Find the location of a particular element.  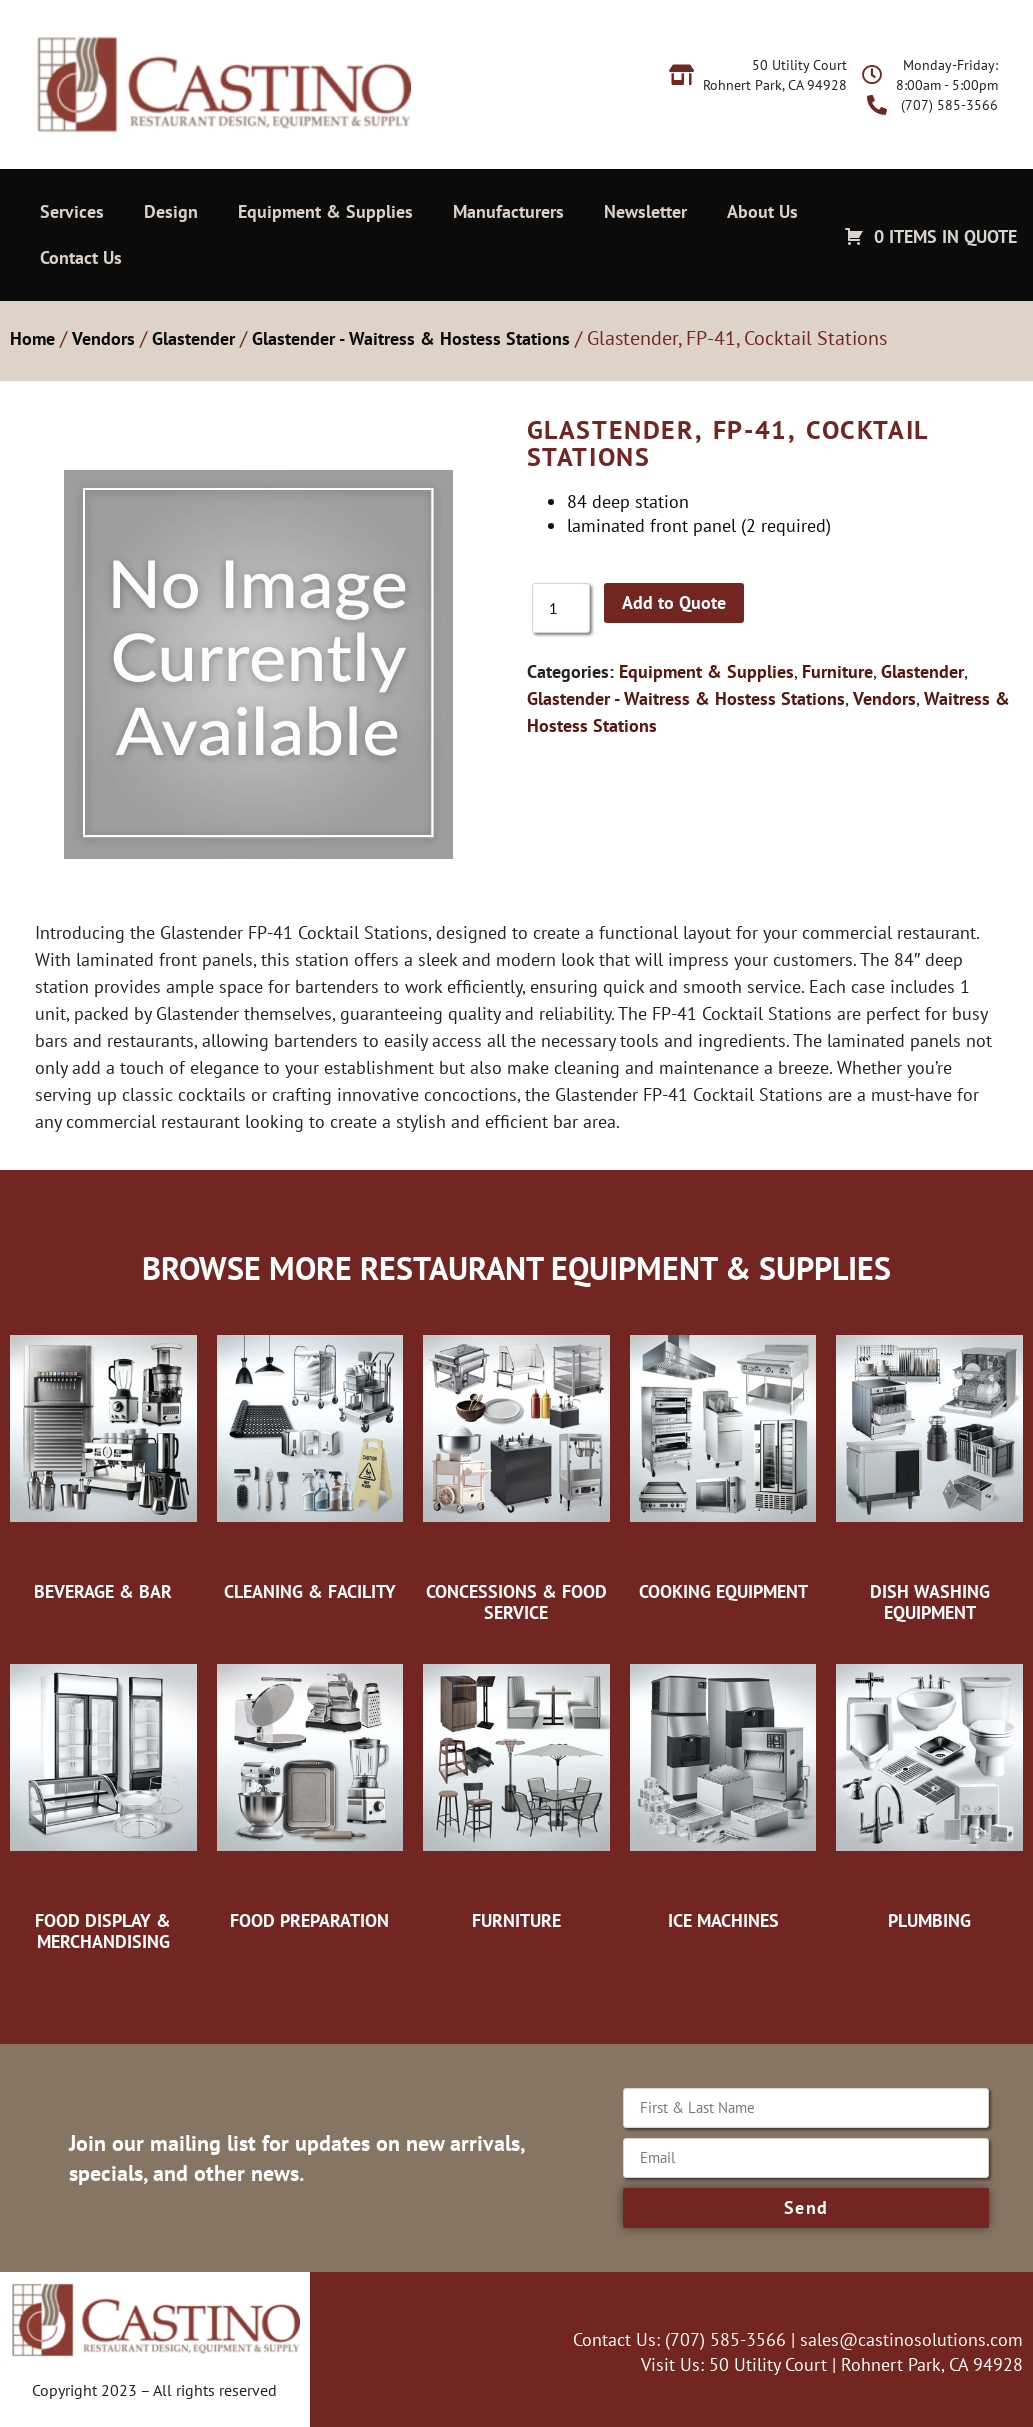

Home is located at coordinates (32, 338).